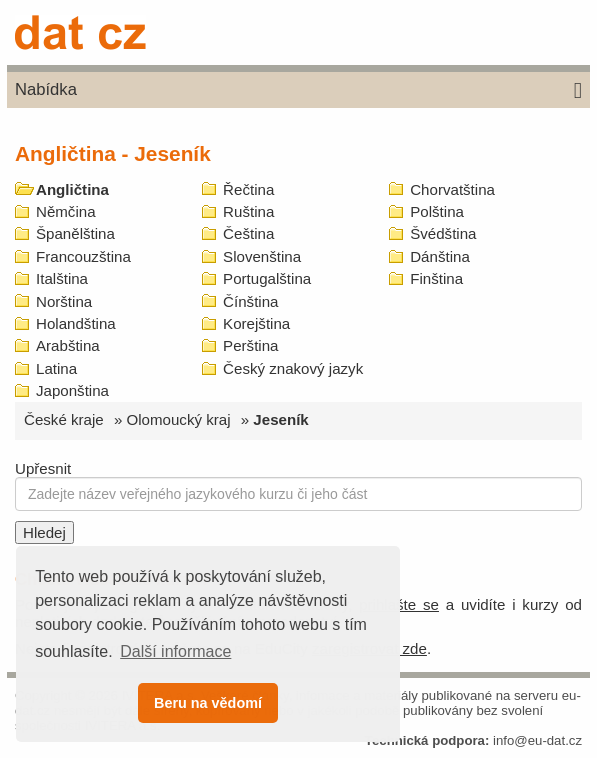 This screenshot has height=758, width=597. What do you see at coordinates (179, 419) in the screenshot?
I see `Olomoucký kraj` at bounding box center [179, 419].